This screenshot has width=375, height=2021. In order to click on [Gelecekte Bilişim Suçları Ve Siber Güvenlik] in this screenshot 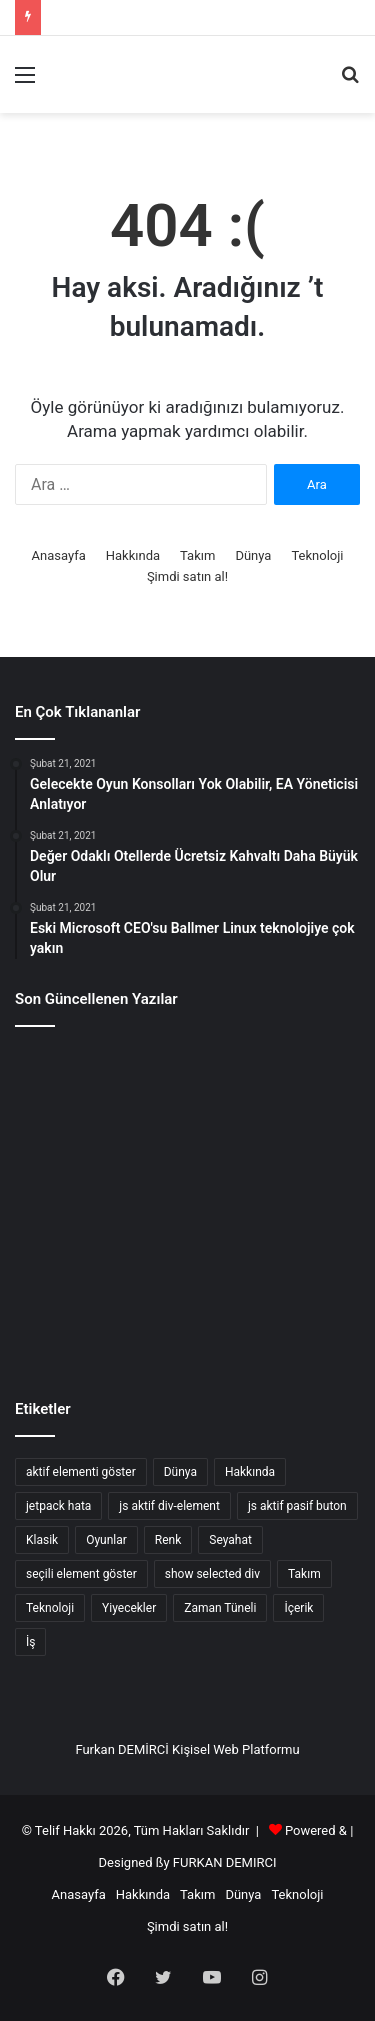, I will do `click(188, 1095)`.